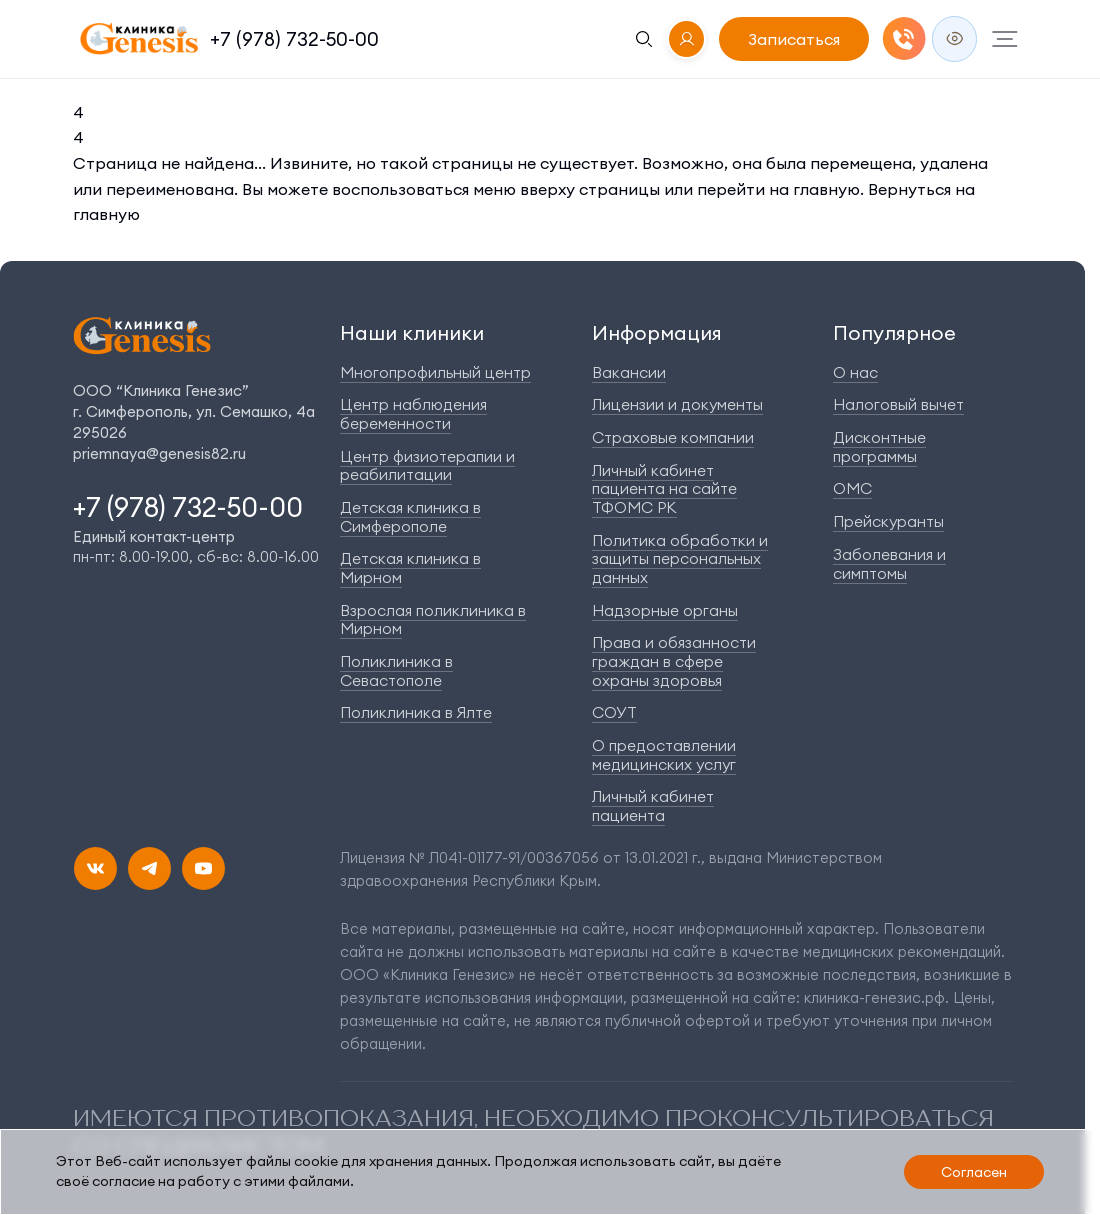  Describe the element at coordinates (410, 517) in the screenshot. I see `Детская клиника в Симферополе` at that location.